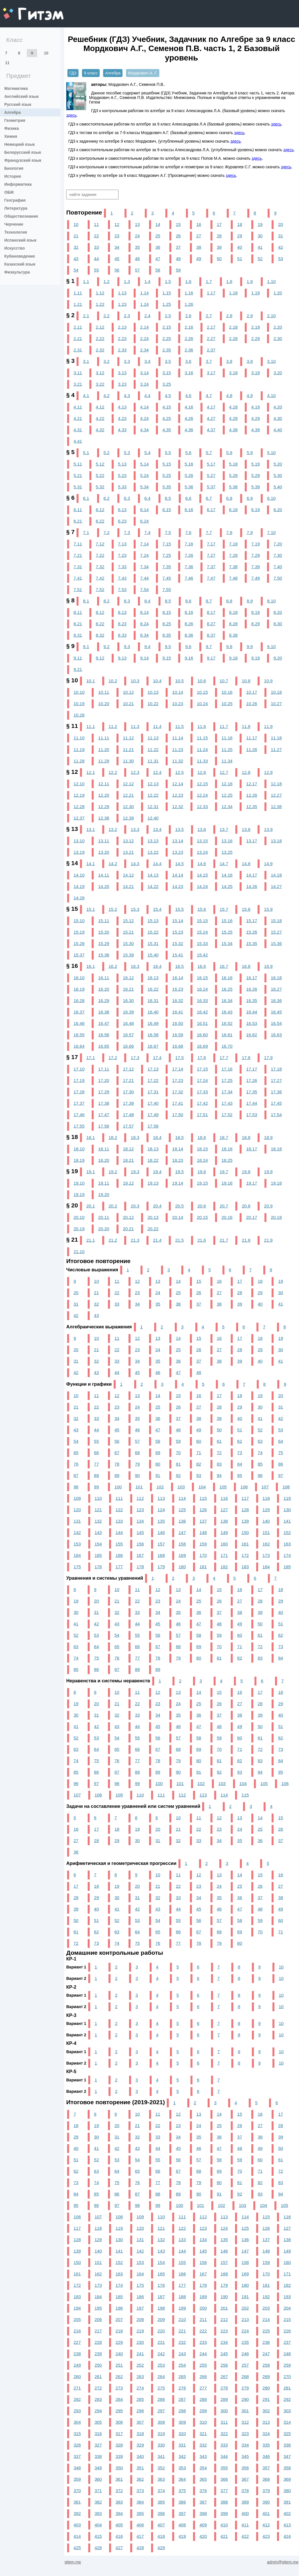 The height and width of the screenshot is (2576, 299). I want to click on 5.35, so click(166, 486).